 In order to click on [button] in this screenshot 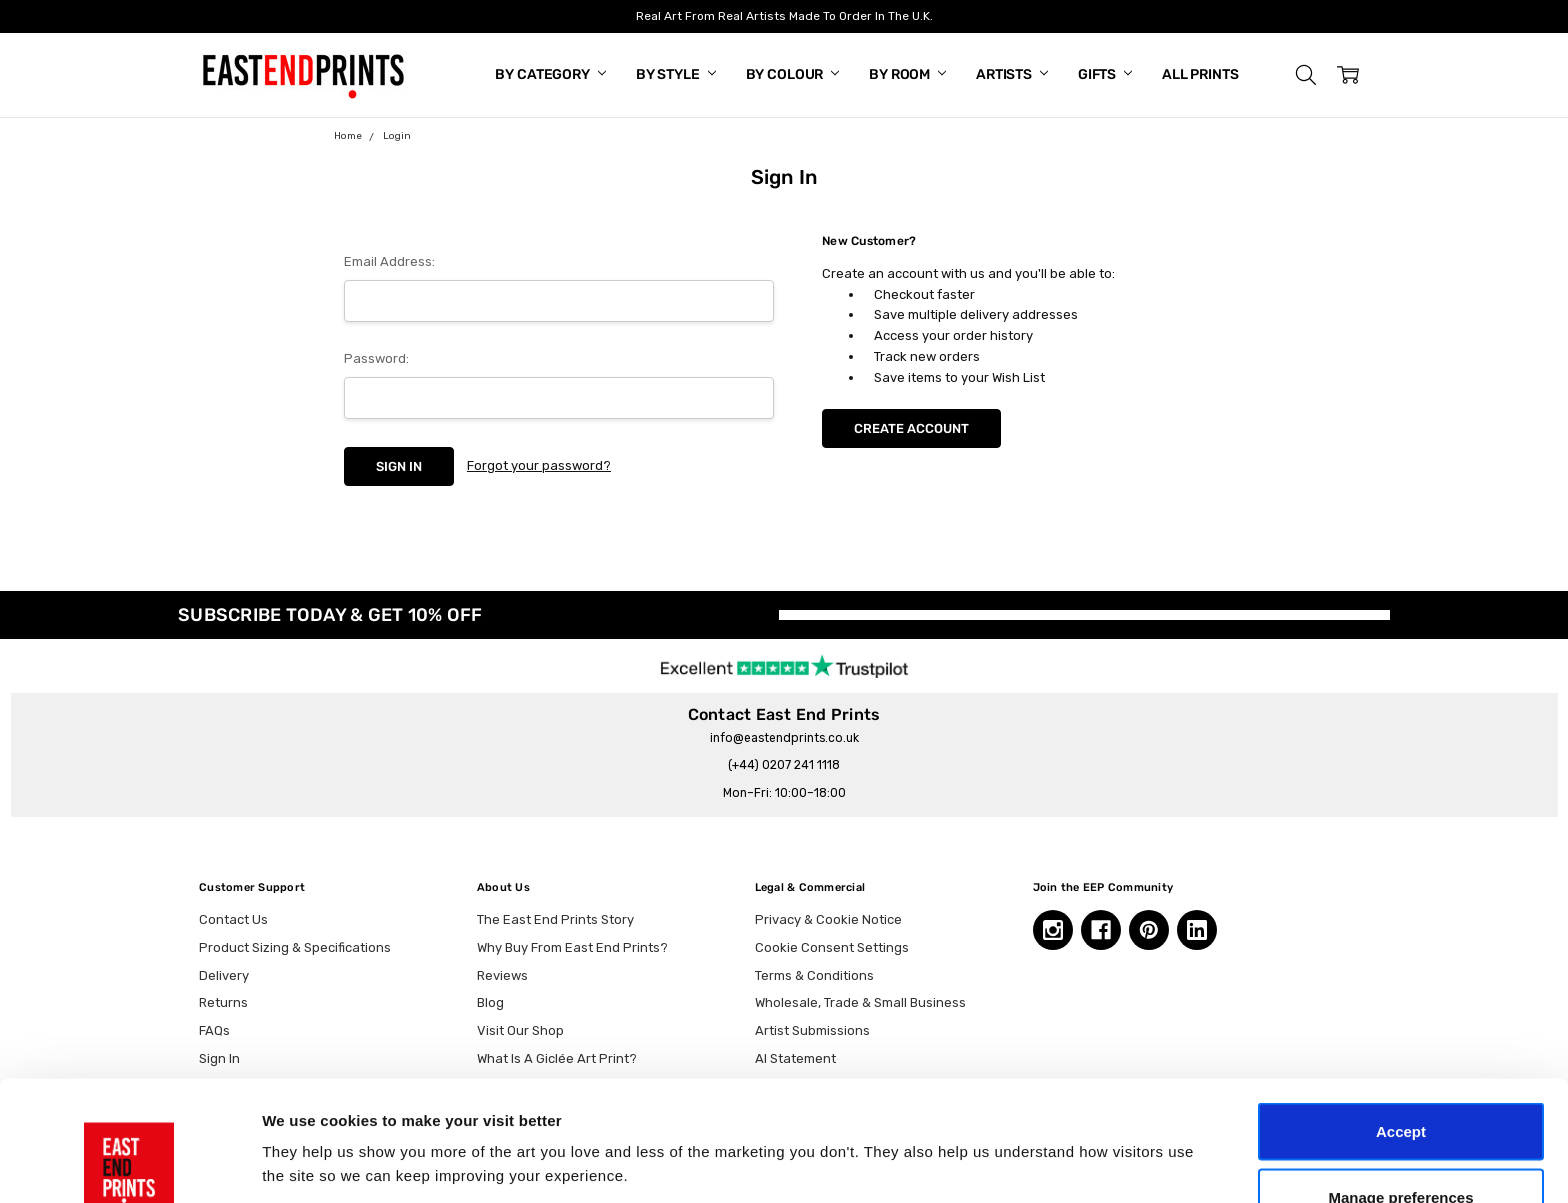, I will do `click(1306, 75)`.